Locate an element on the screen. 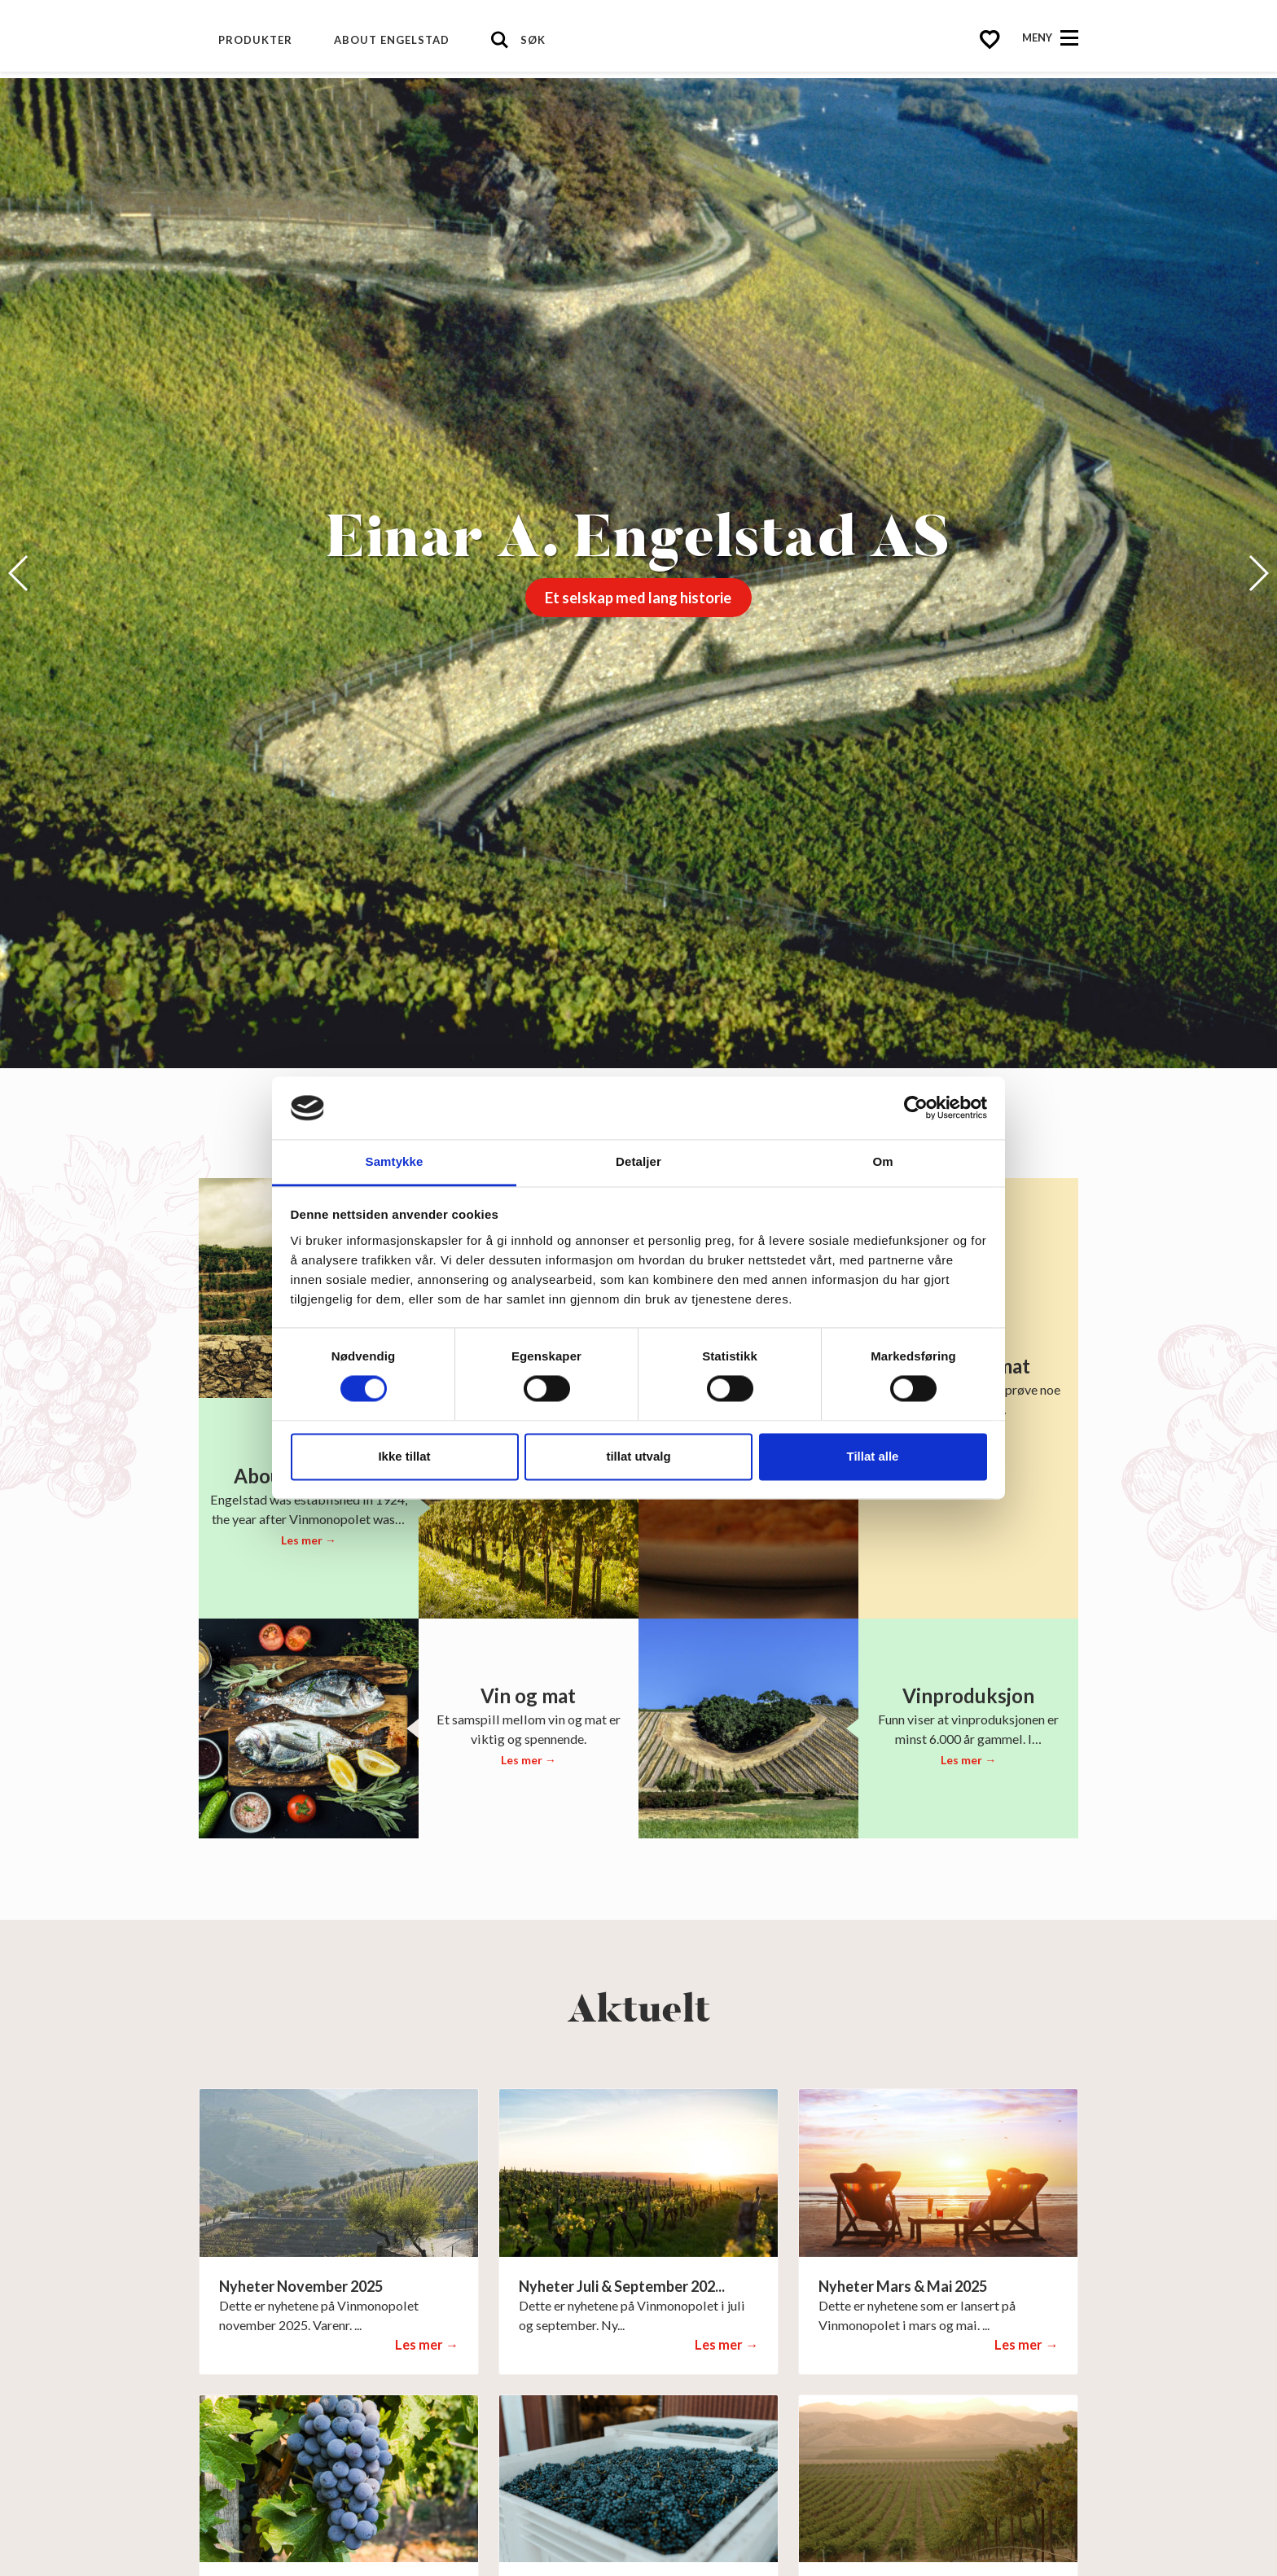  tillat utvalg is located at coordinates (638, 1456).